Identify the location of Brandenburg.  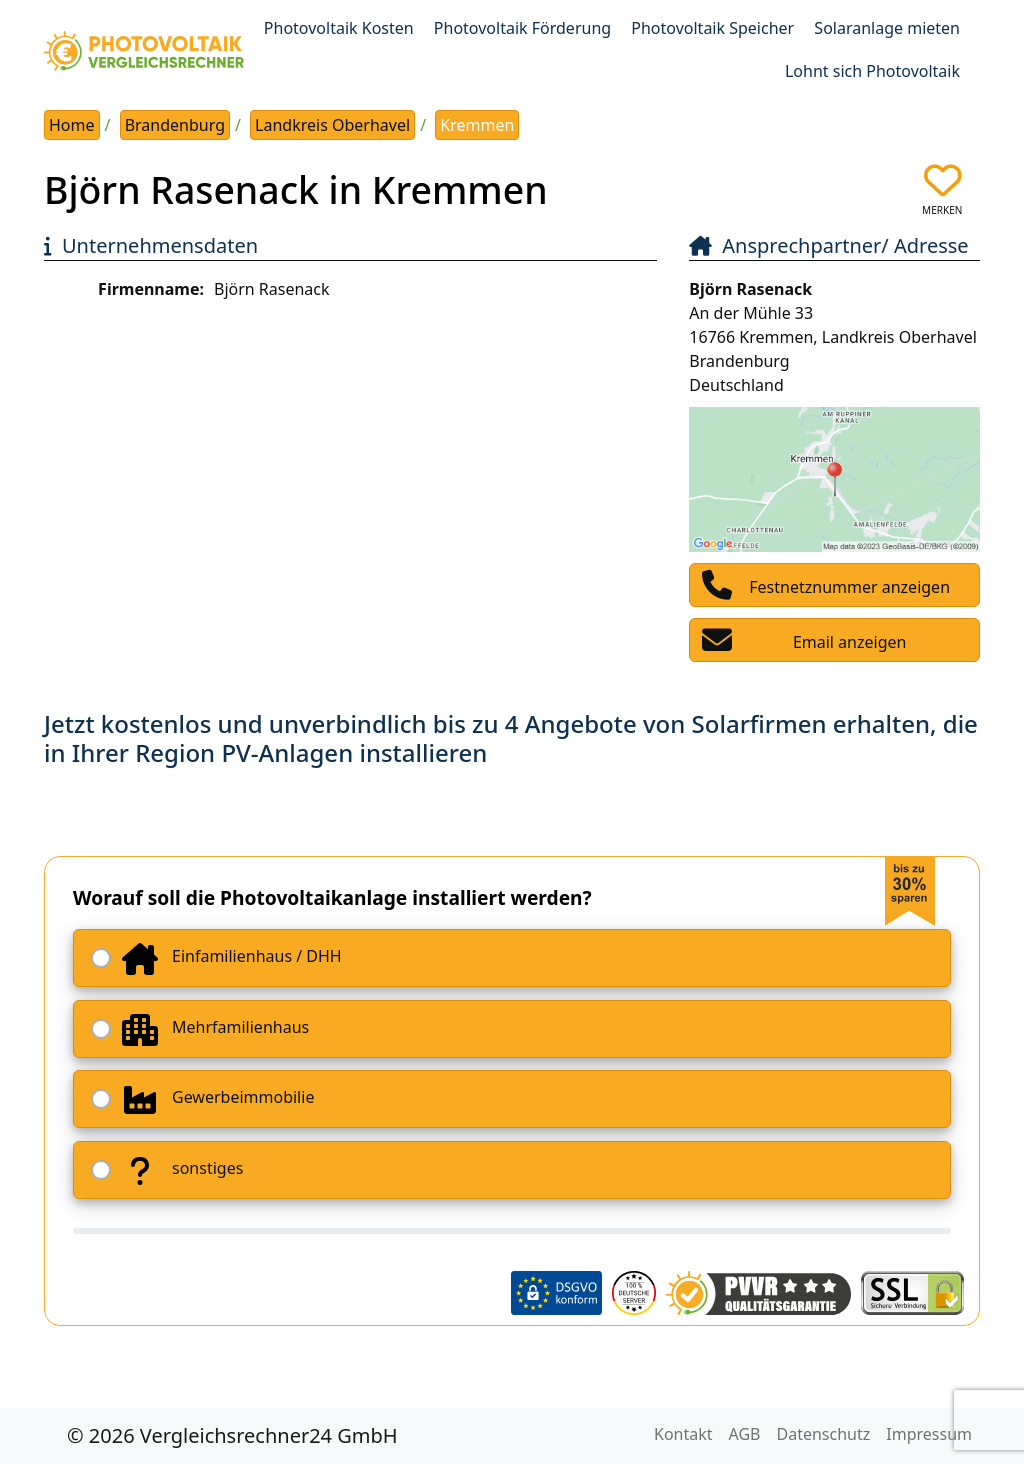
(175, 125).